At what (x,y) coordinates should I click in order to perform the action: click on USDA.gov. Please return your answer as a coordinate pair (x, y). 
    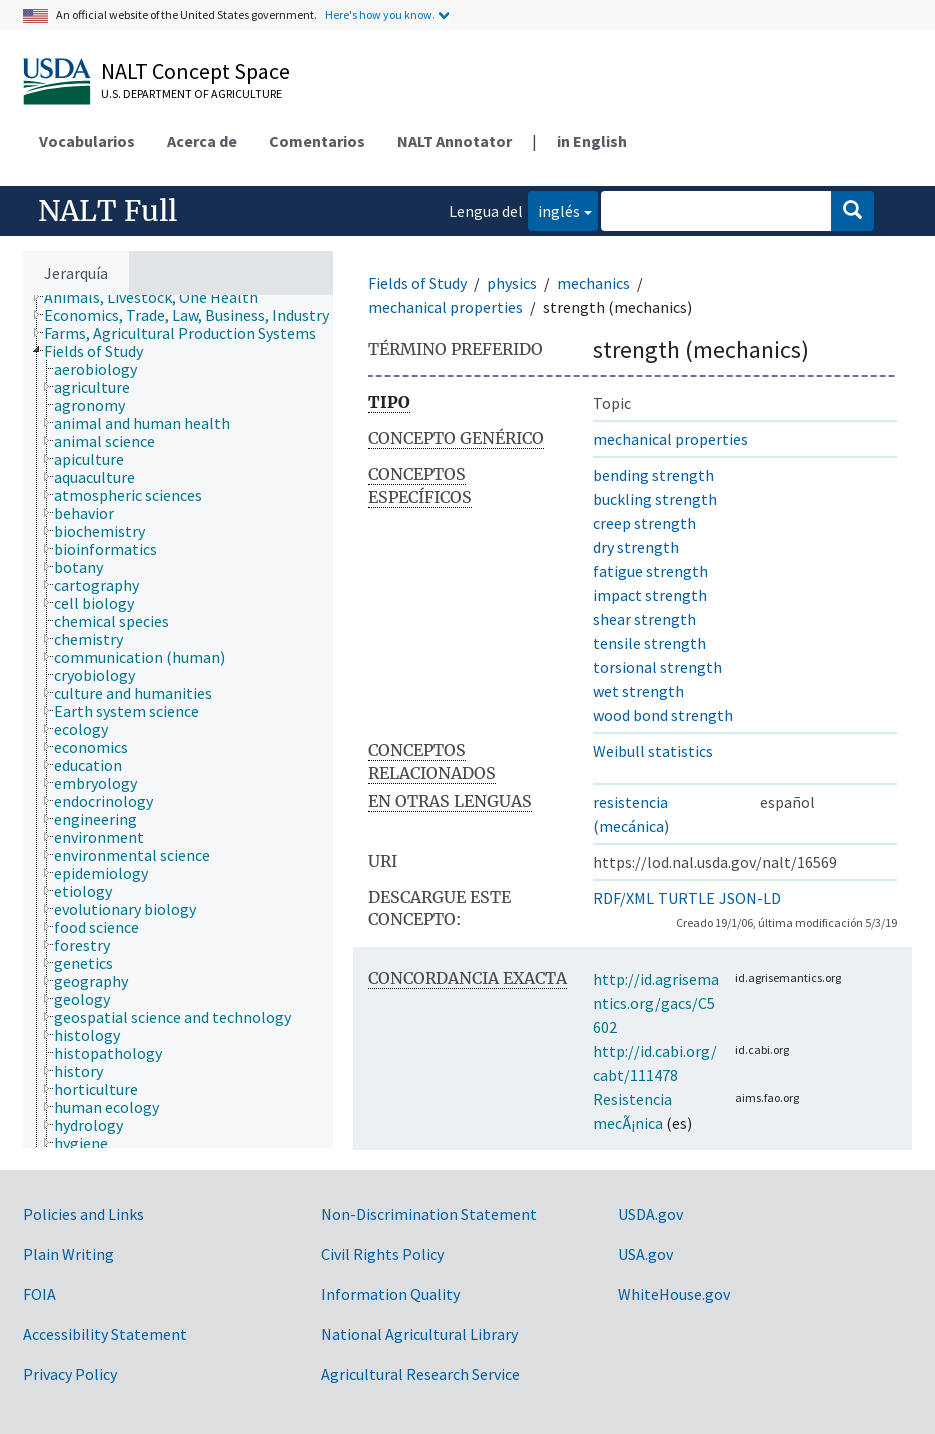
    Looking at the image, I should click on (650, 1214).